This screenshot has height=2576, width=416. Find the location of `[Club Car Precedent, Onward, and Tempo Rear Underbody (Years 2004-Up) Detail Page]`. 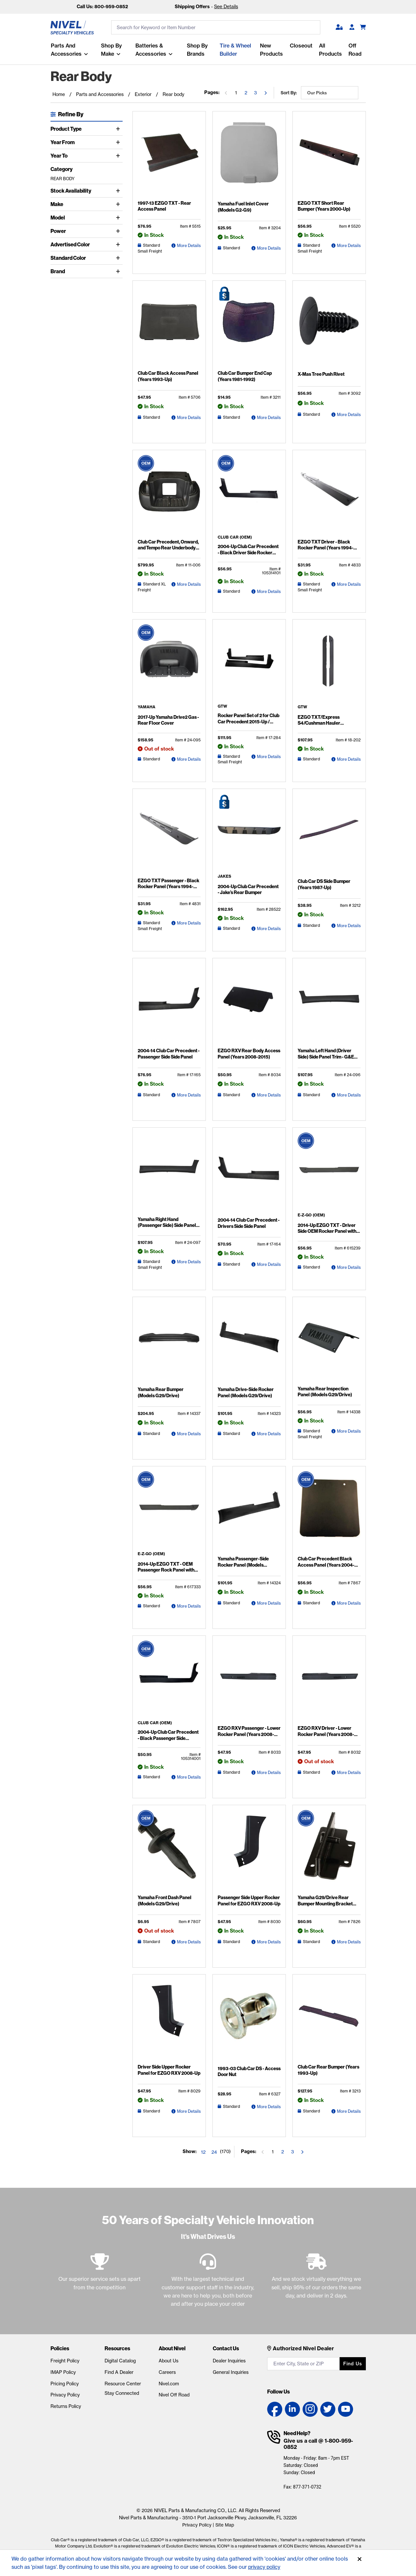

[Club Car Precedent, Onward, and Tempo Rear Underbody (Years 2004-Up) Detail Page] is located at coordinates (169, 495).